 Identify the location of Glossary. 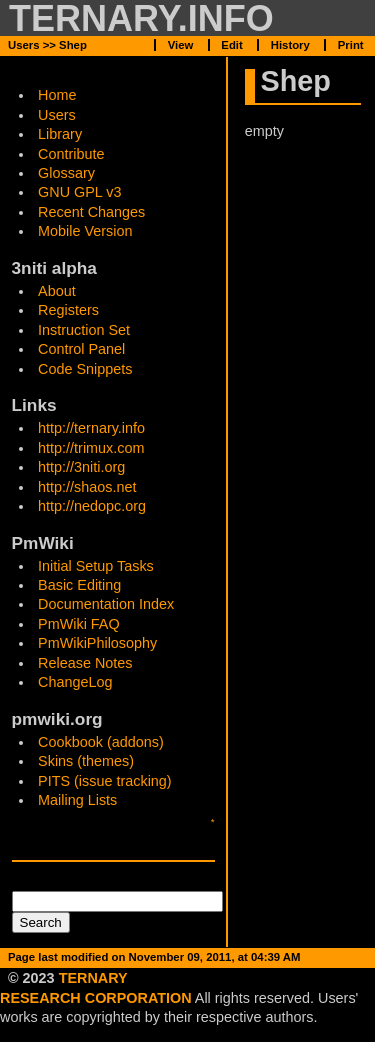
(66, 173).